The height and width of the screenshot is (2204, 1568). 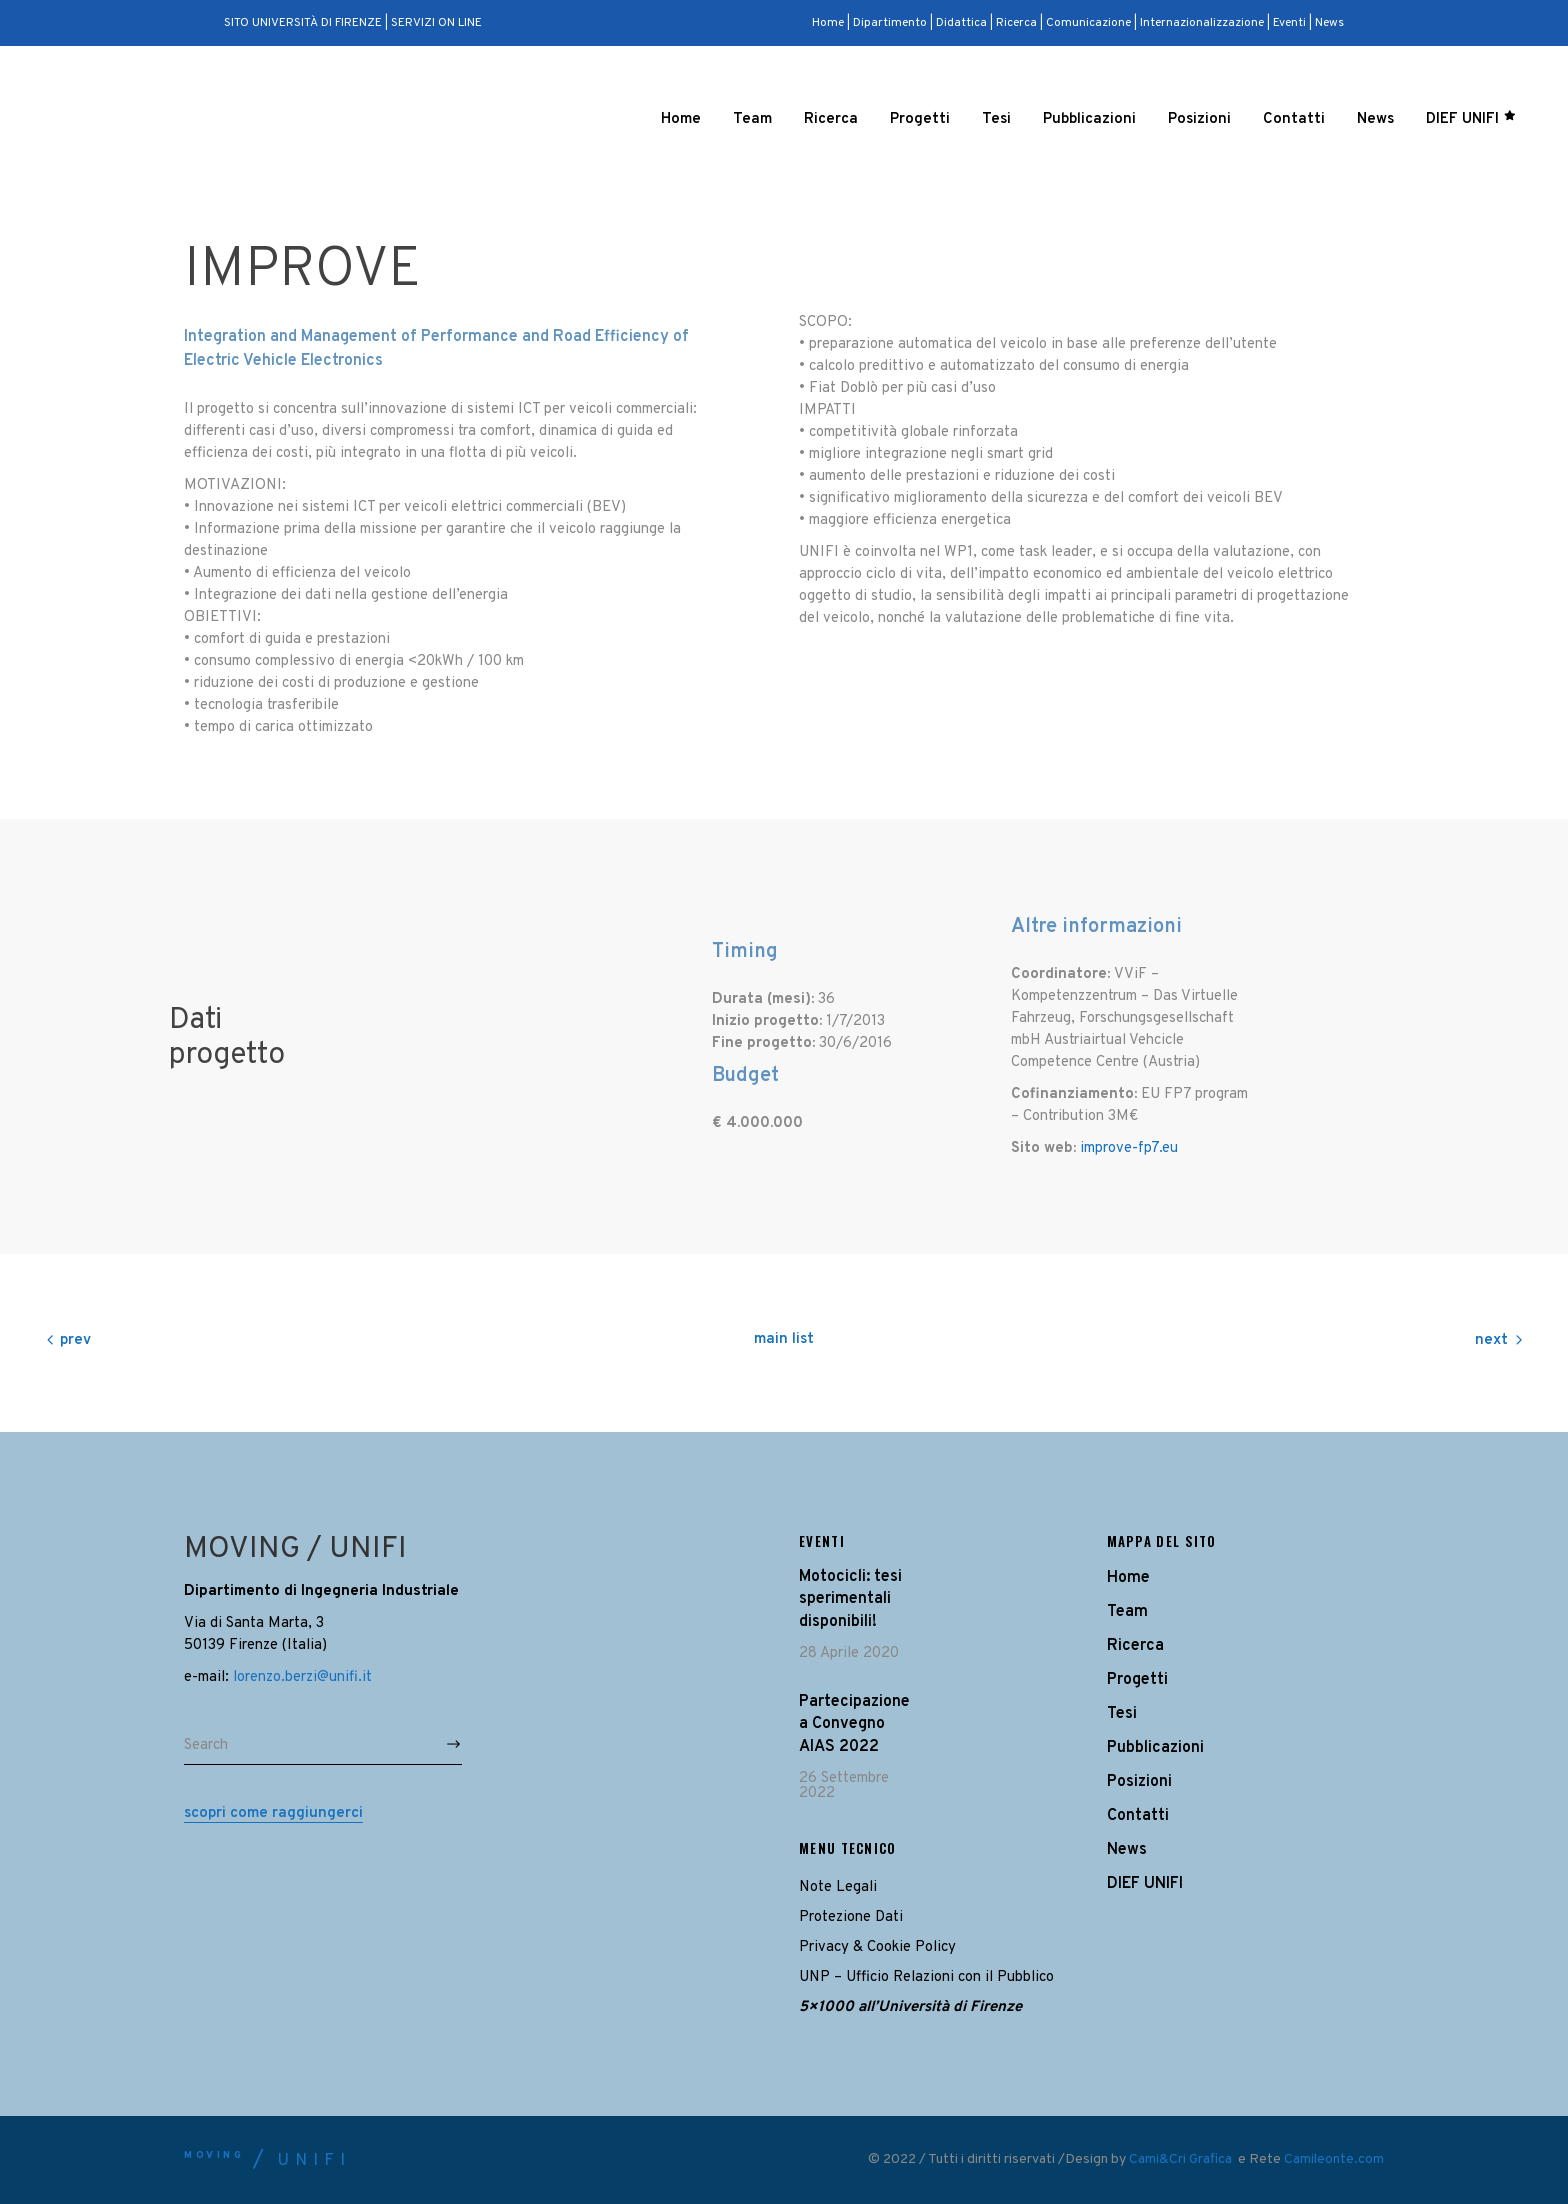 I want to click on Camileonte.com, so click(x=1334, y=2159).